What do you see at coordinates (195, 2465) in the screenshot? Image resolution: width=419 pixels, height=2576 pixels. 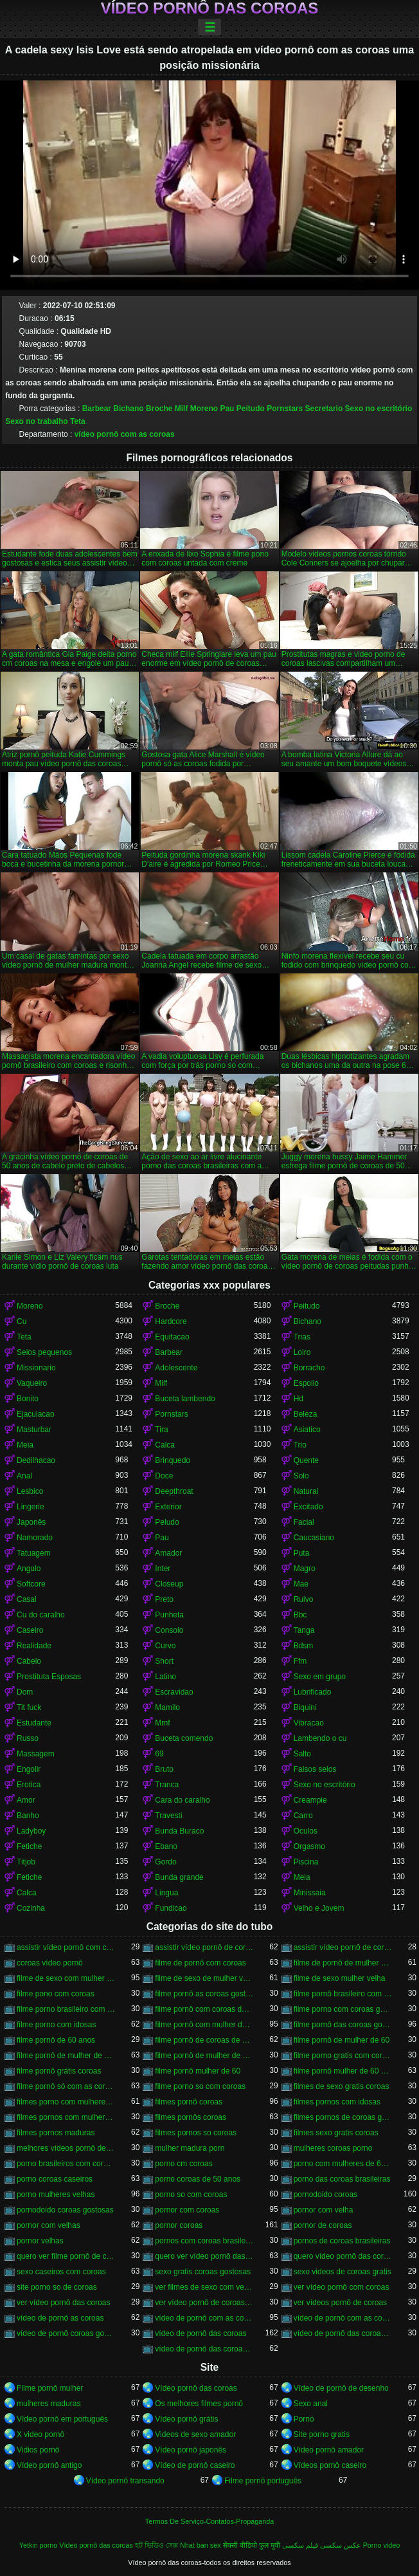 I see `Vídeo de pornô caseiro` at bounding box center [195, 2465].